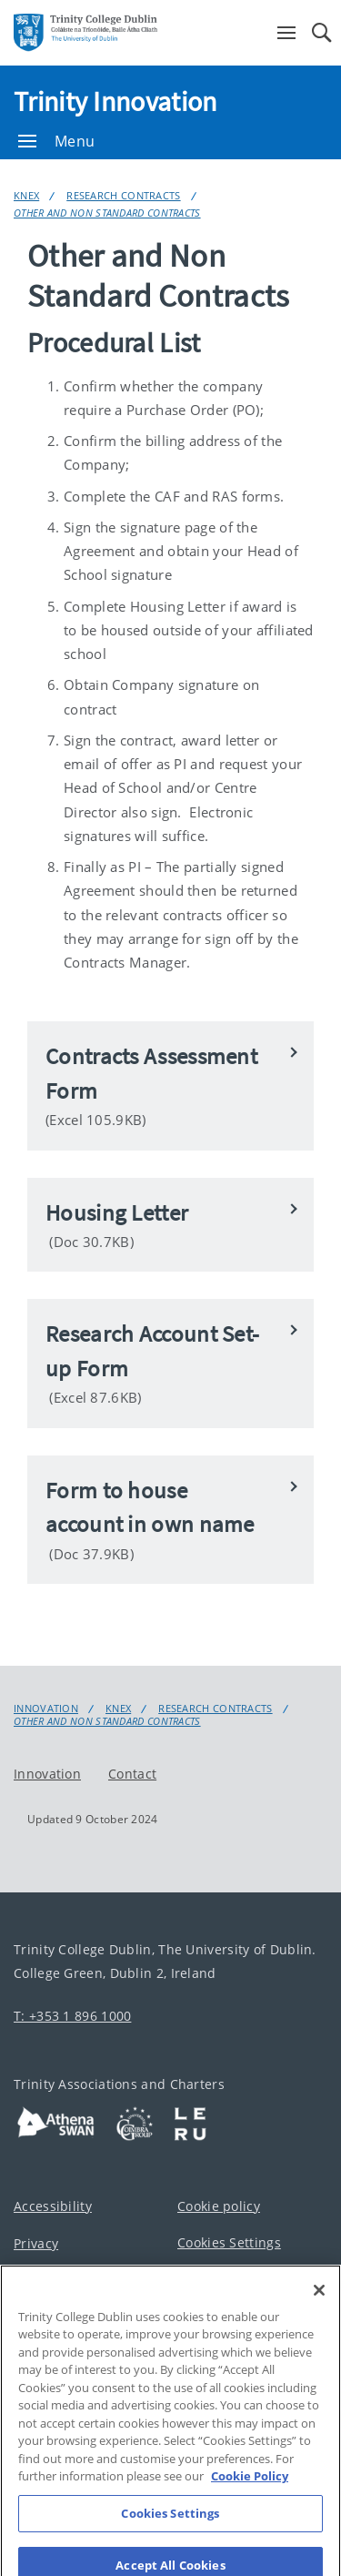 This screenshot has width=341, height=2576. What do you see at coordinates (53, 2206) in the screenshot?
I see `Accessibility` at bounding box center [53, 2206].